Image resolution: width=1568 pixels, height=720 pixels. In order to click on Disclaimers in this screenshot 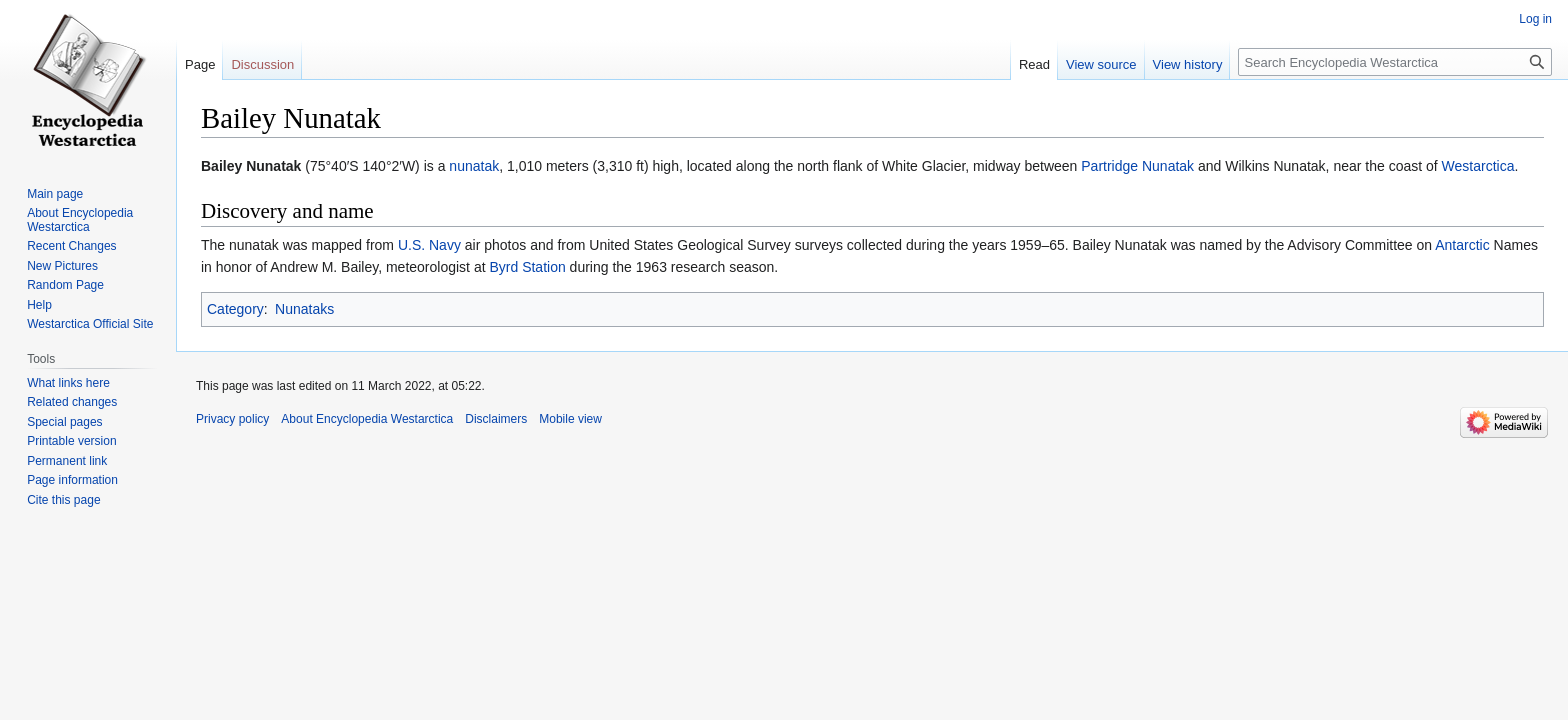, I will do `click(496, 419)`.